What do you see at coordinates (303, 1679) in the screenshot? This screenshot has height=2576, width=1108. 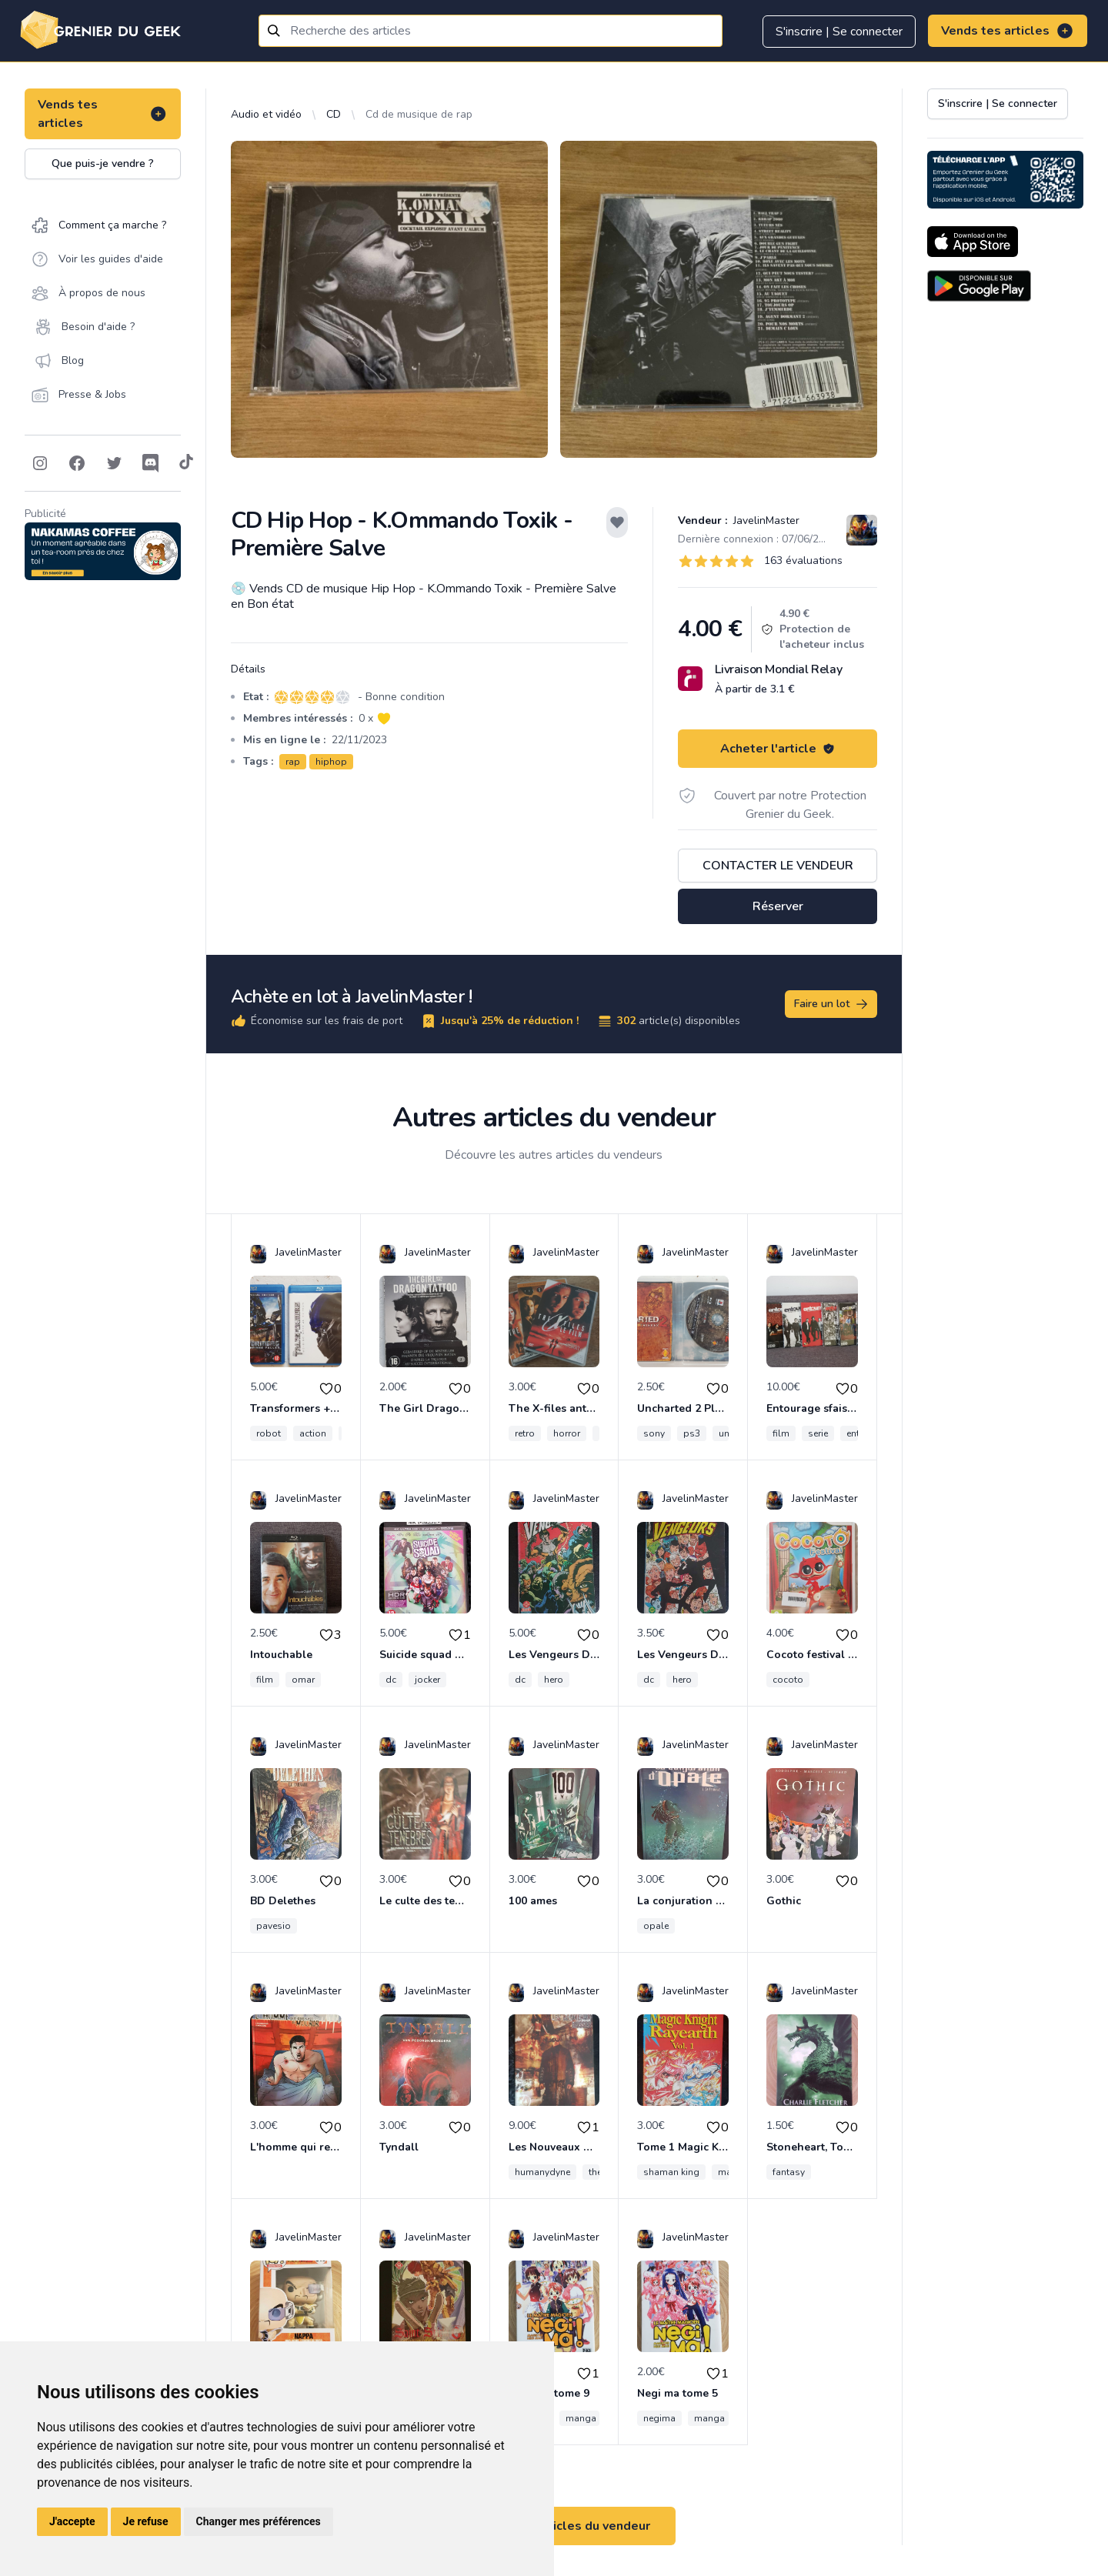 I see `omar` at bounding box center [303, 1679].